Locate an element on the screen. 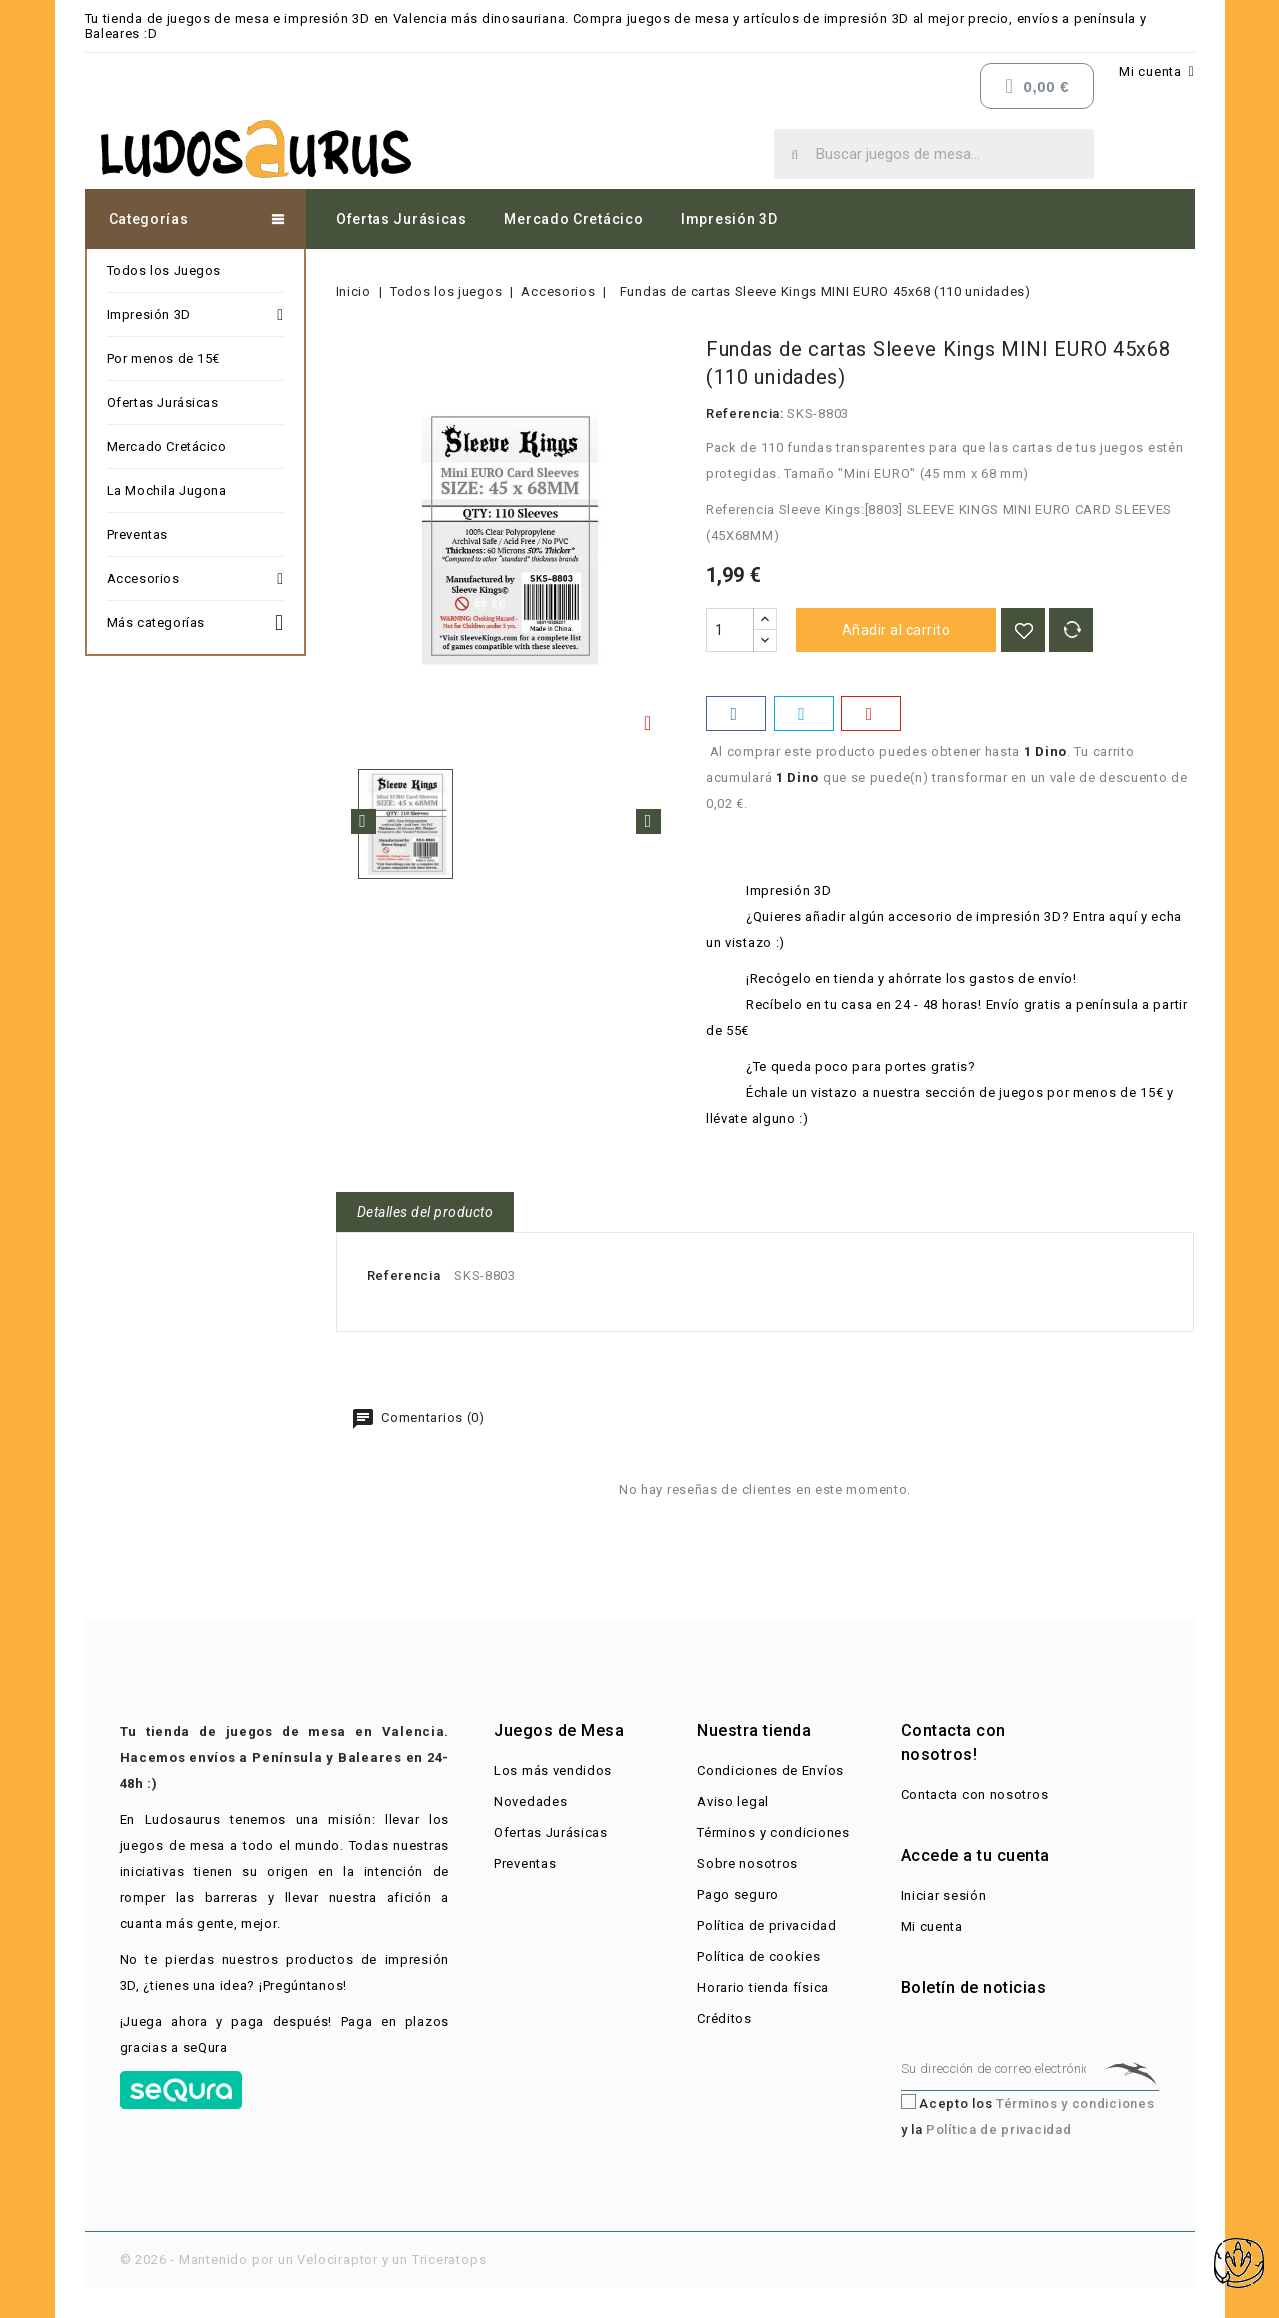 The height and width of the screenshot is (2318, 1279). Horario tienda física is located at coordinates (763, 1987).